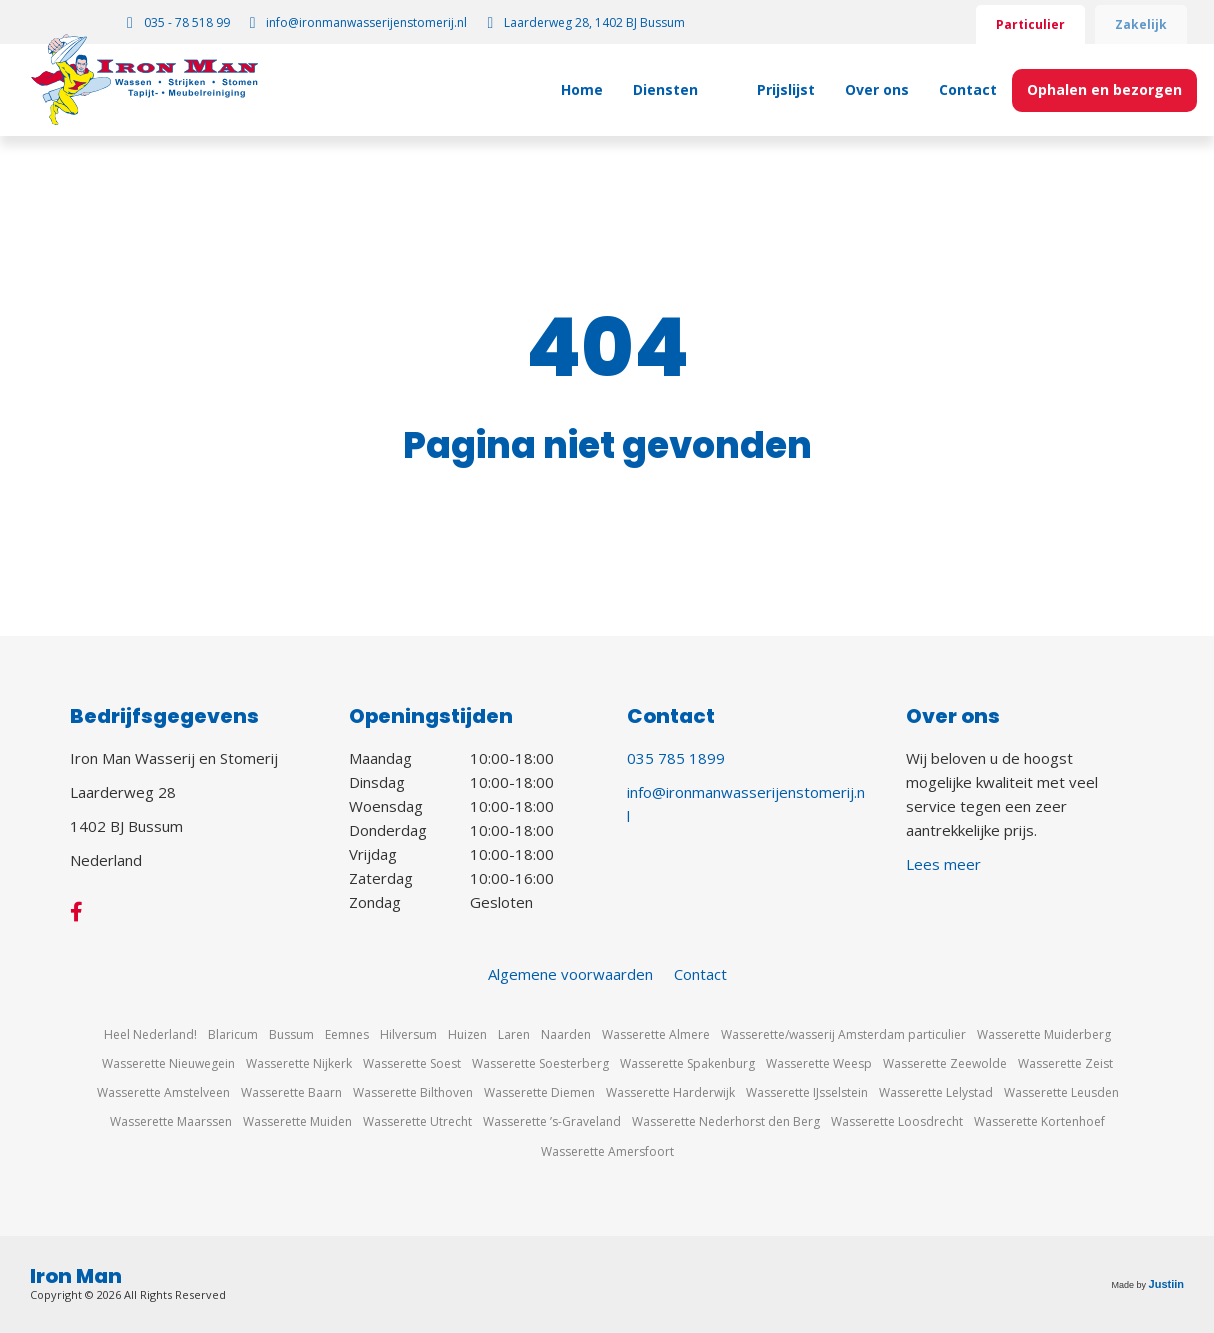 This screenshot has width=1214, height=1333. I want to click on Hilversum, so click(408, 1034).